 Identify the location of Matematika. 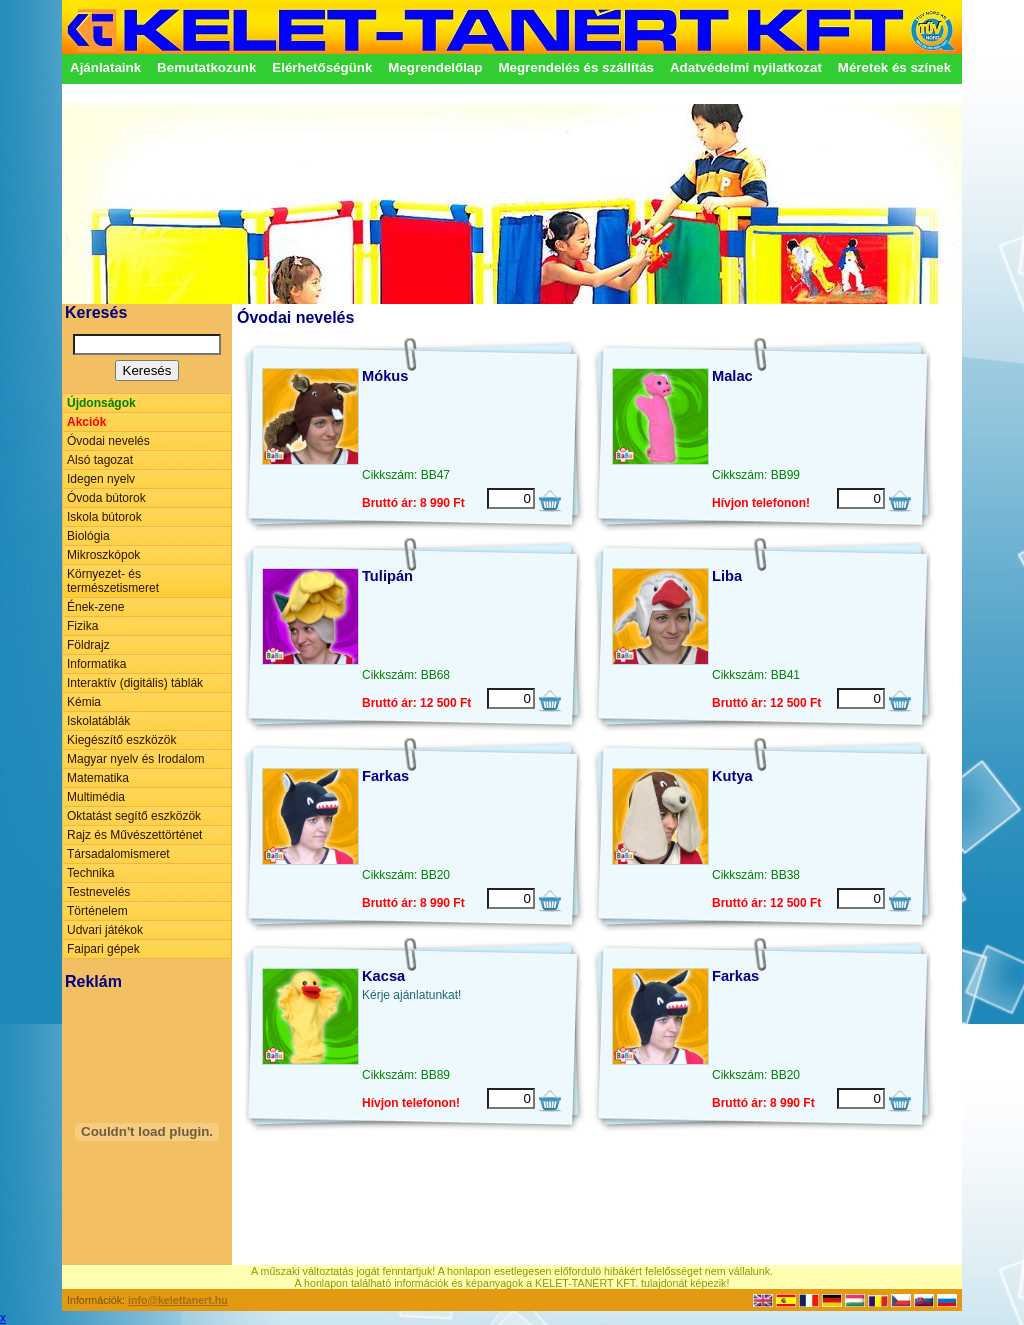
(98, 778).